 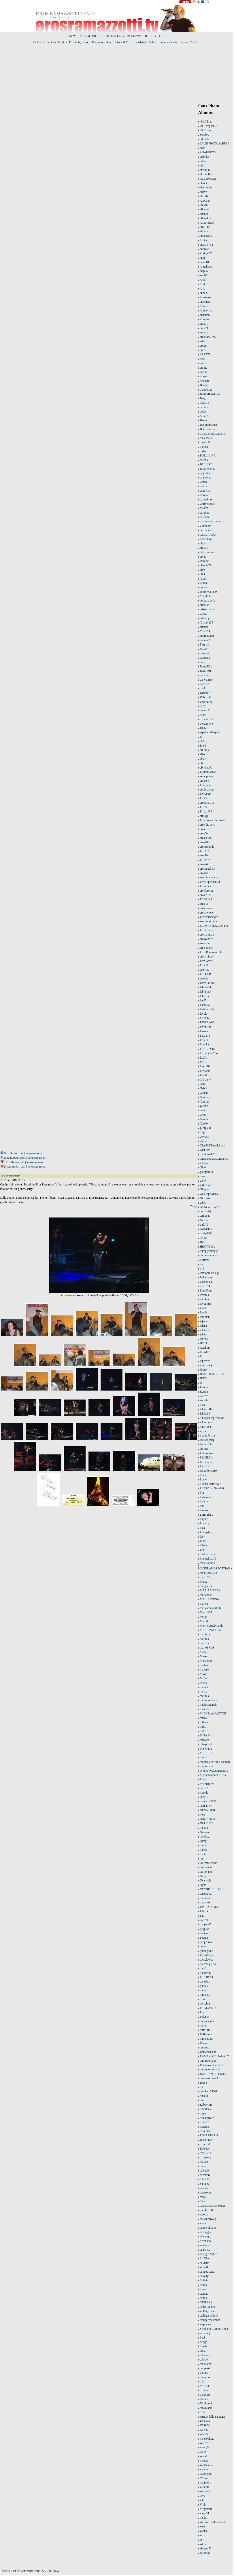 I want to click on damiano, so click(x=205, y=657).